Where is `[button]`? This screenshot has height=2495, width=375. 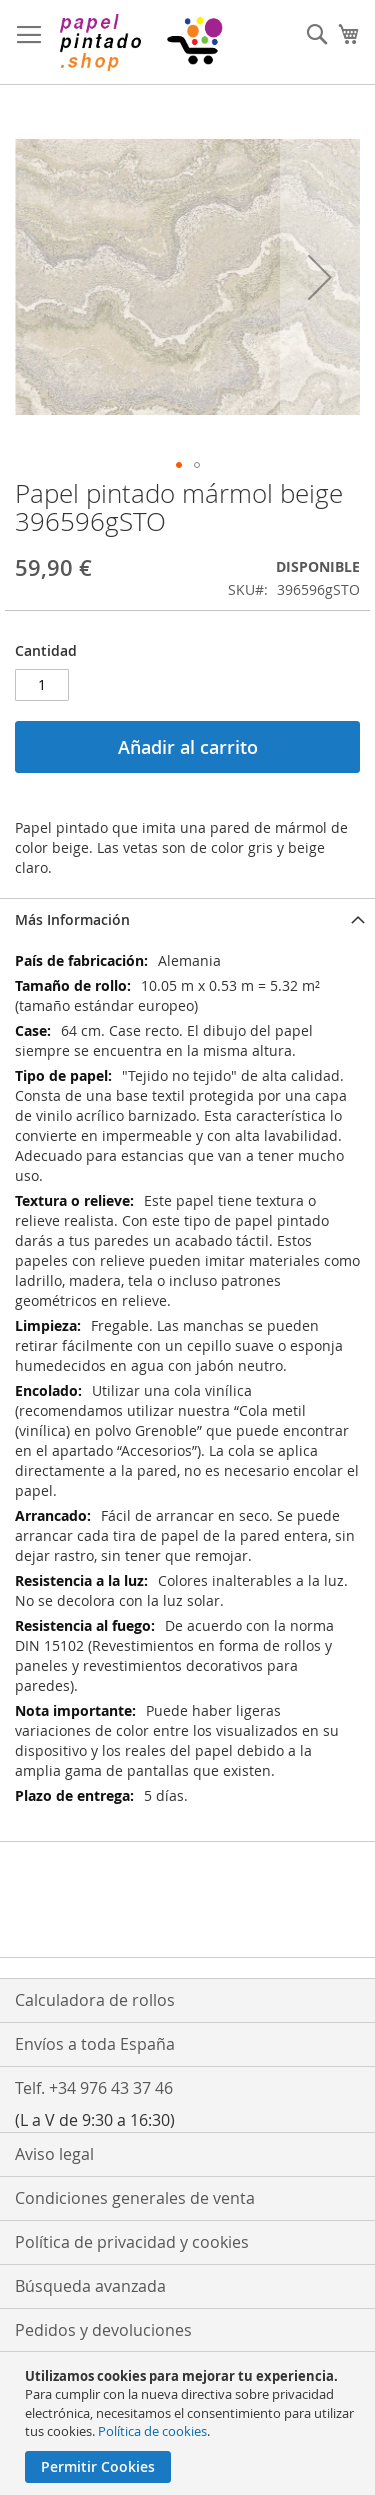
[button] is located at coordinates (320, 277).